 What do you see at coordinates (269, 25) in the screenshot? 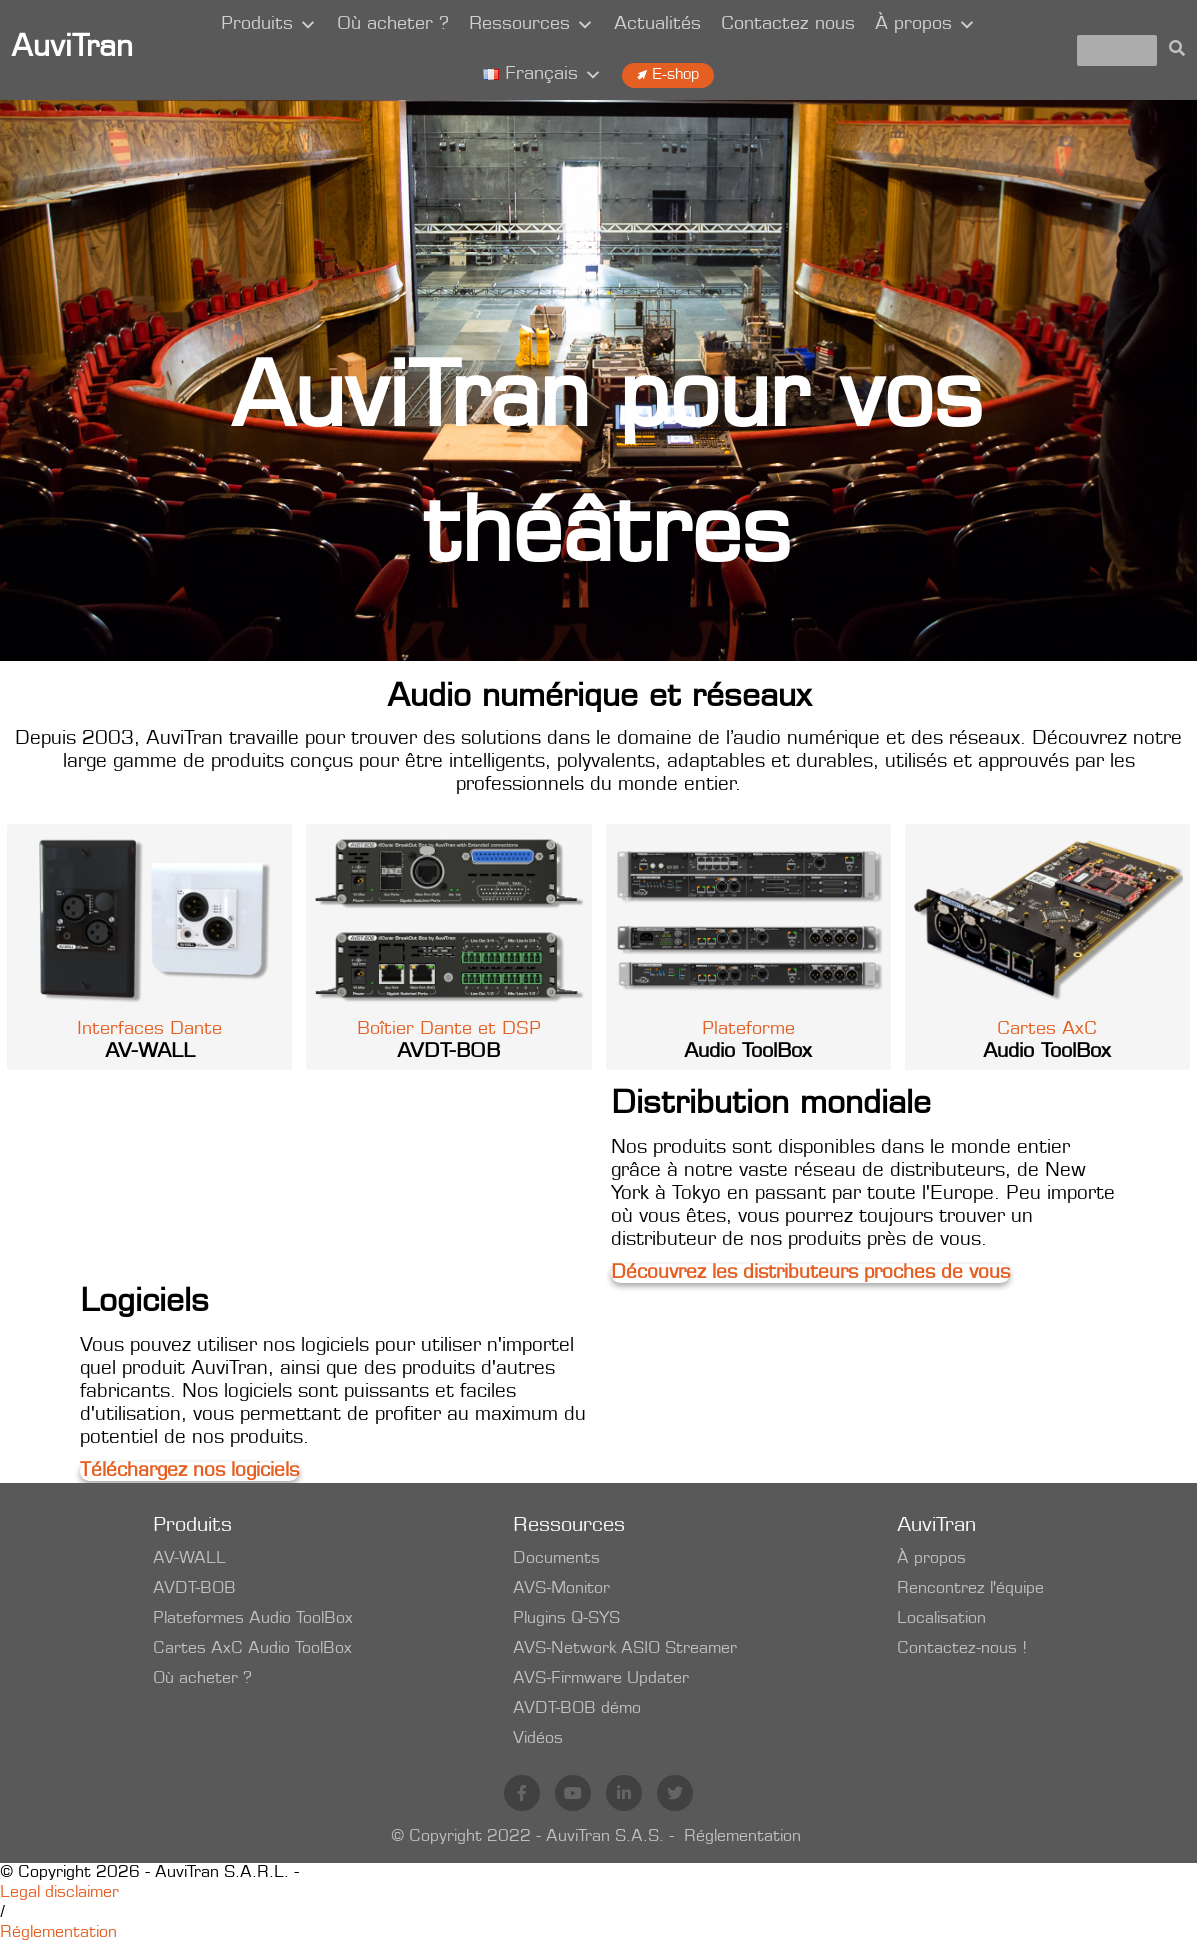
I see `Produits` at bounding box center [269, 25].